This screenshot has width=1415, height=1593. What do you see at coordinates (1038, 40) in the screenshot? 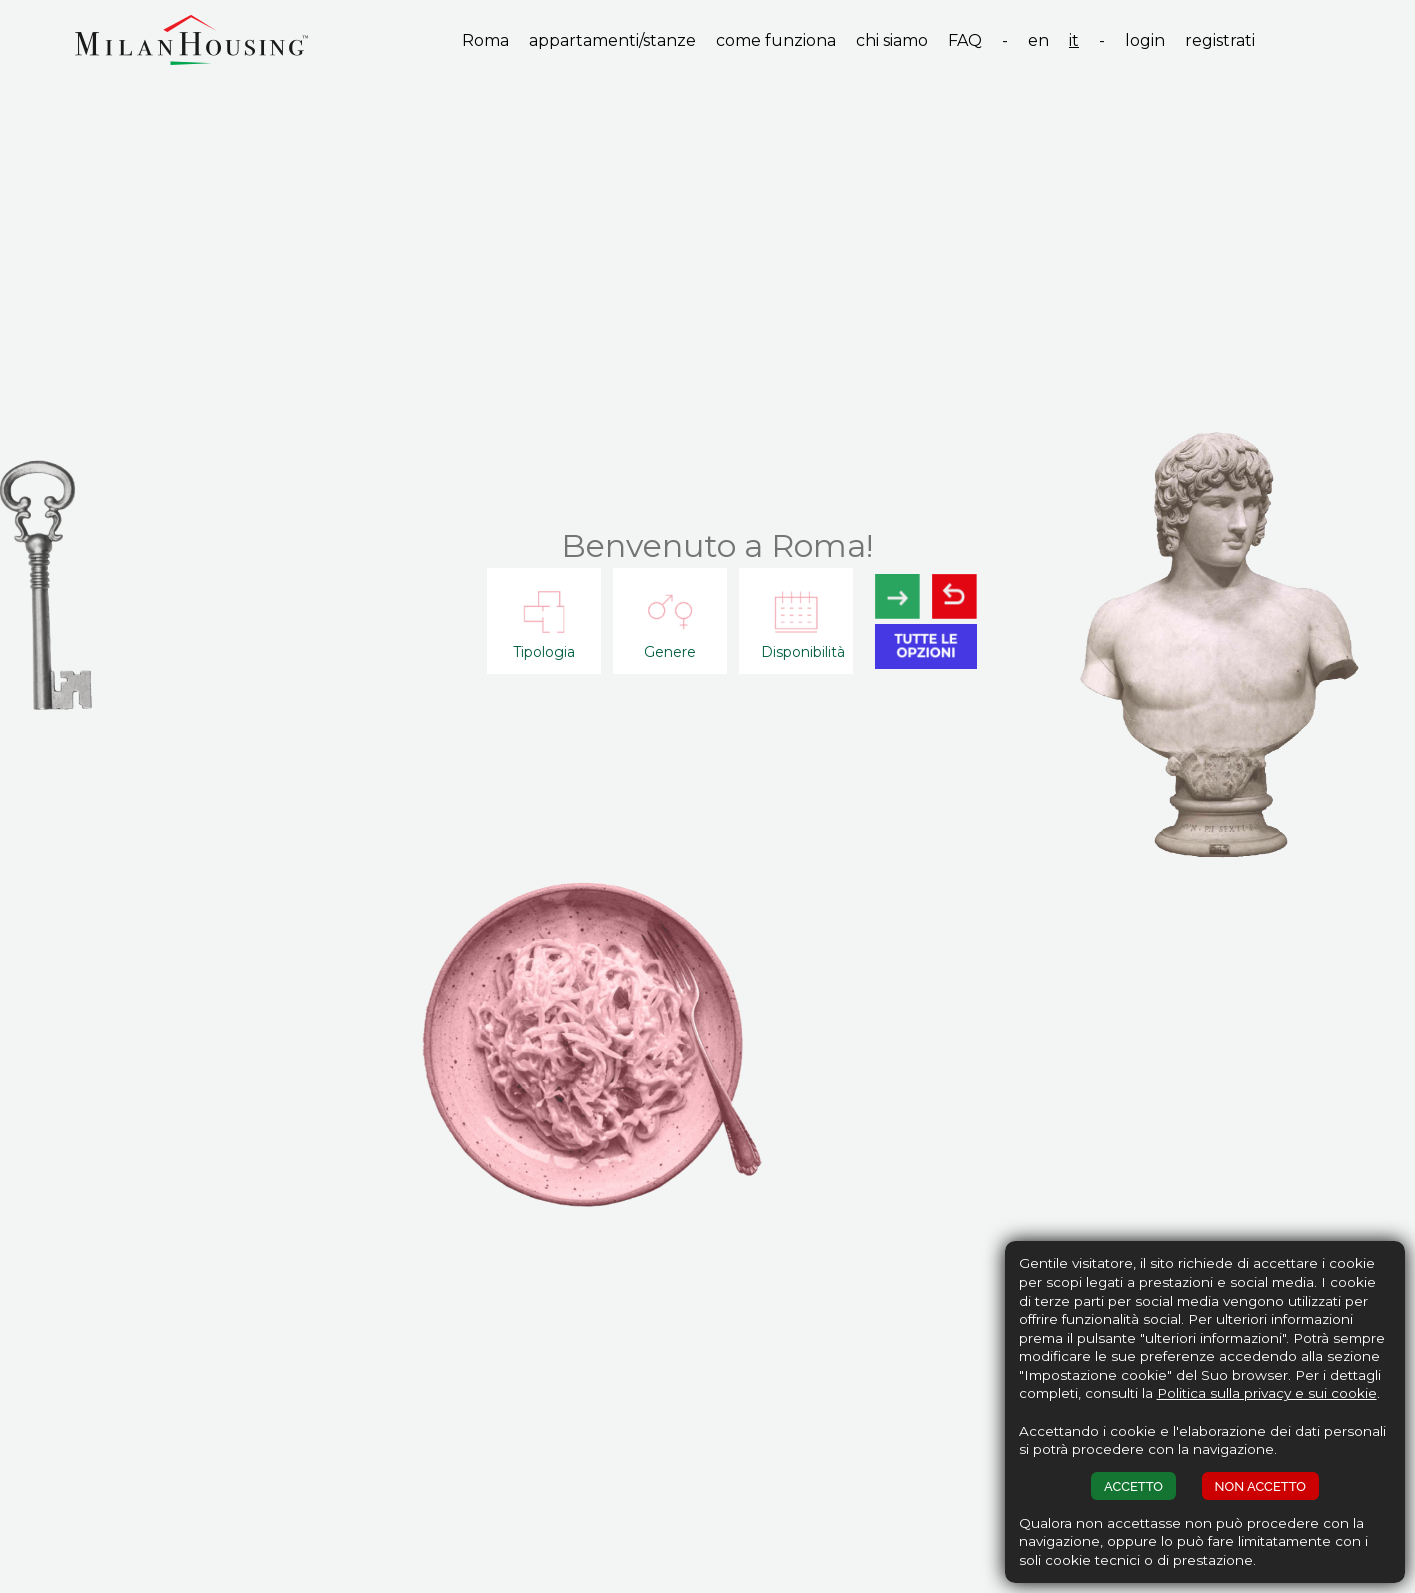
I see `en` at bounding box center [1038, 40].